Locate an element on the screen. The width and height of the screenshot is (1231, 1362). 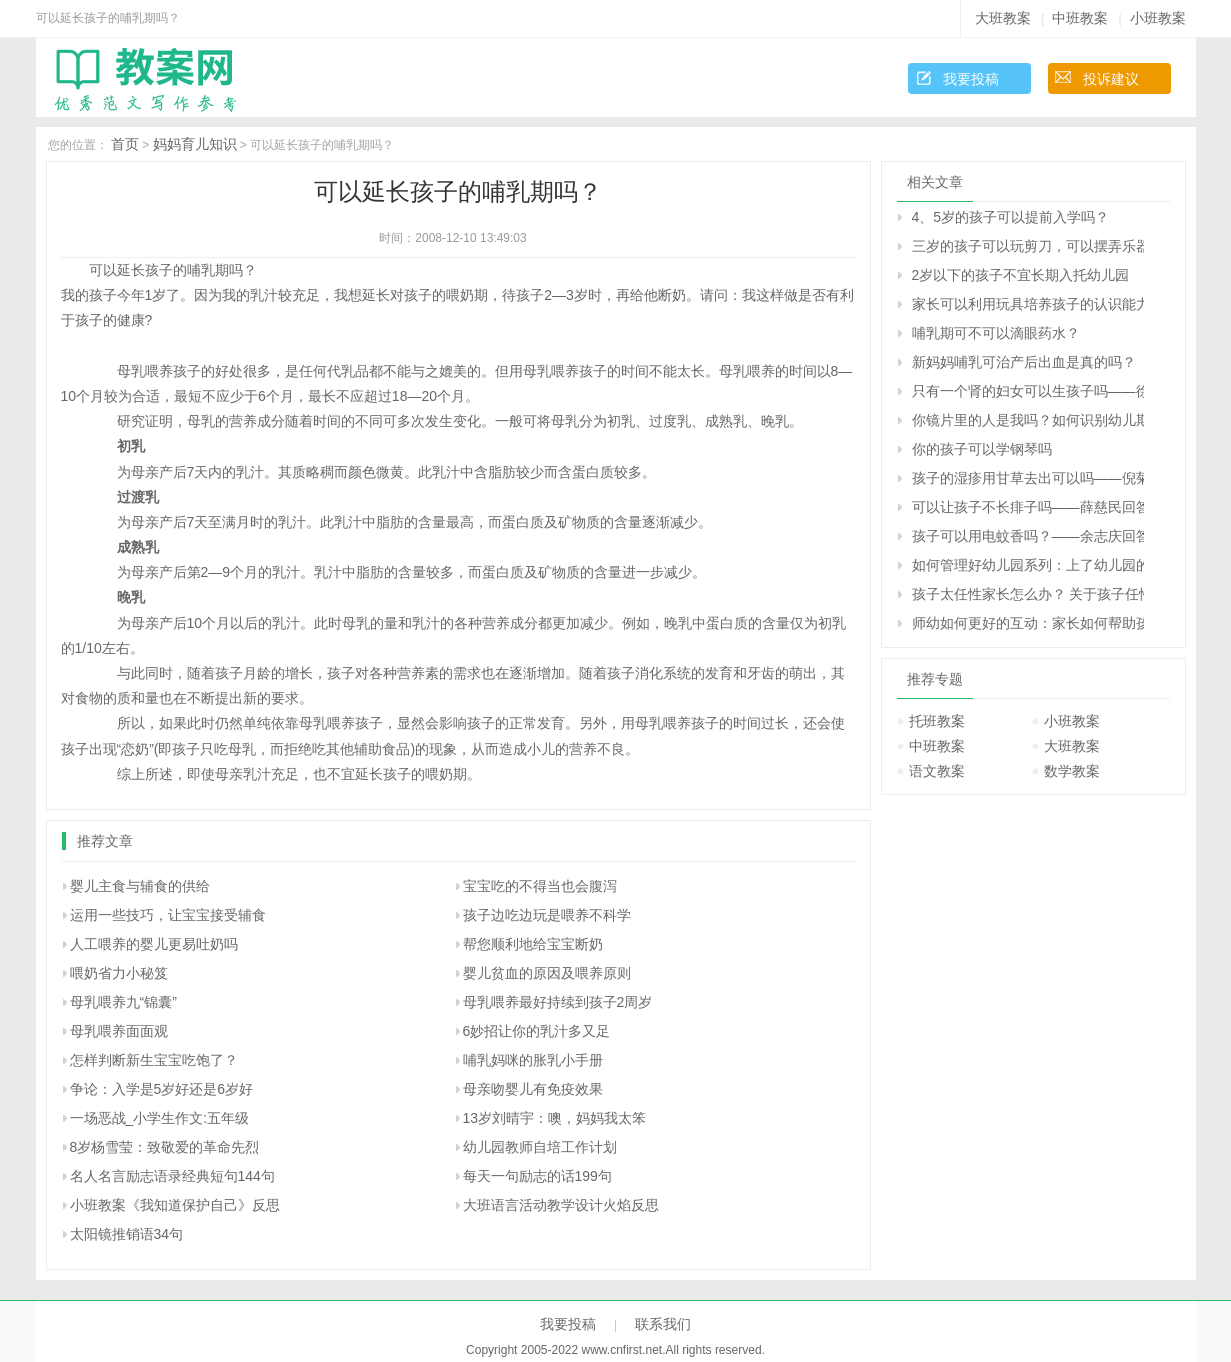
4、5岁的孩子可以提前入学吗？ is located at coordinates (1011, 217).